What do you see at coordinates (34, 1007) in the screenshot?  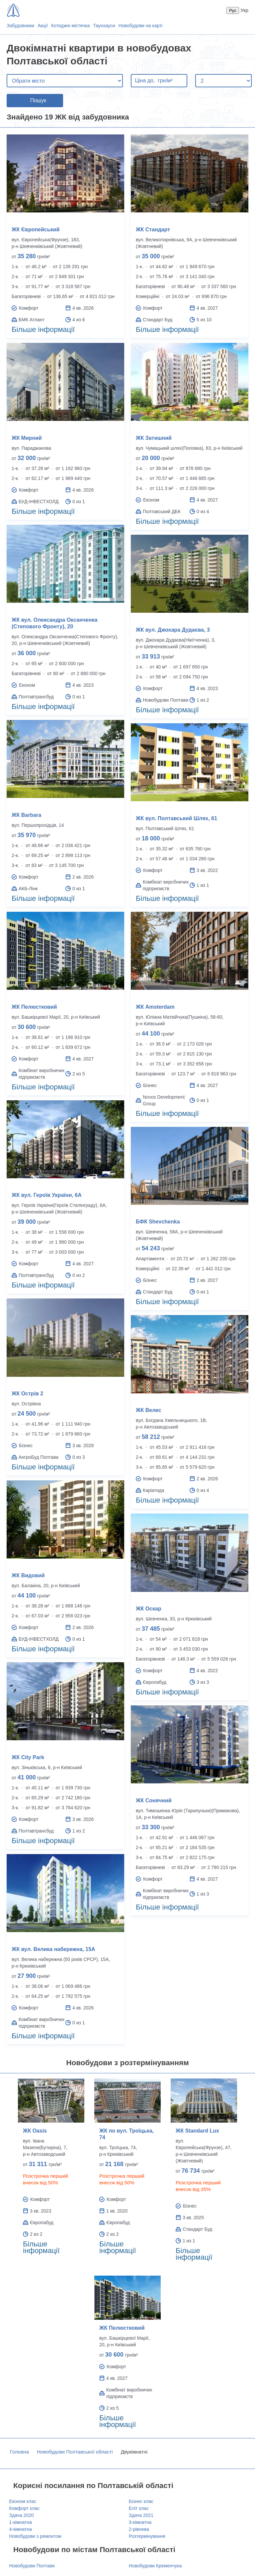 I see `ЖК Пелюстковий` at bounding box center [34, 1007].